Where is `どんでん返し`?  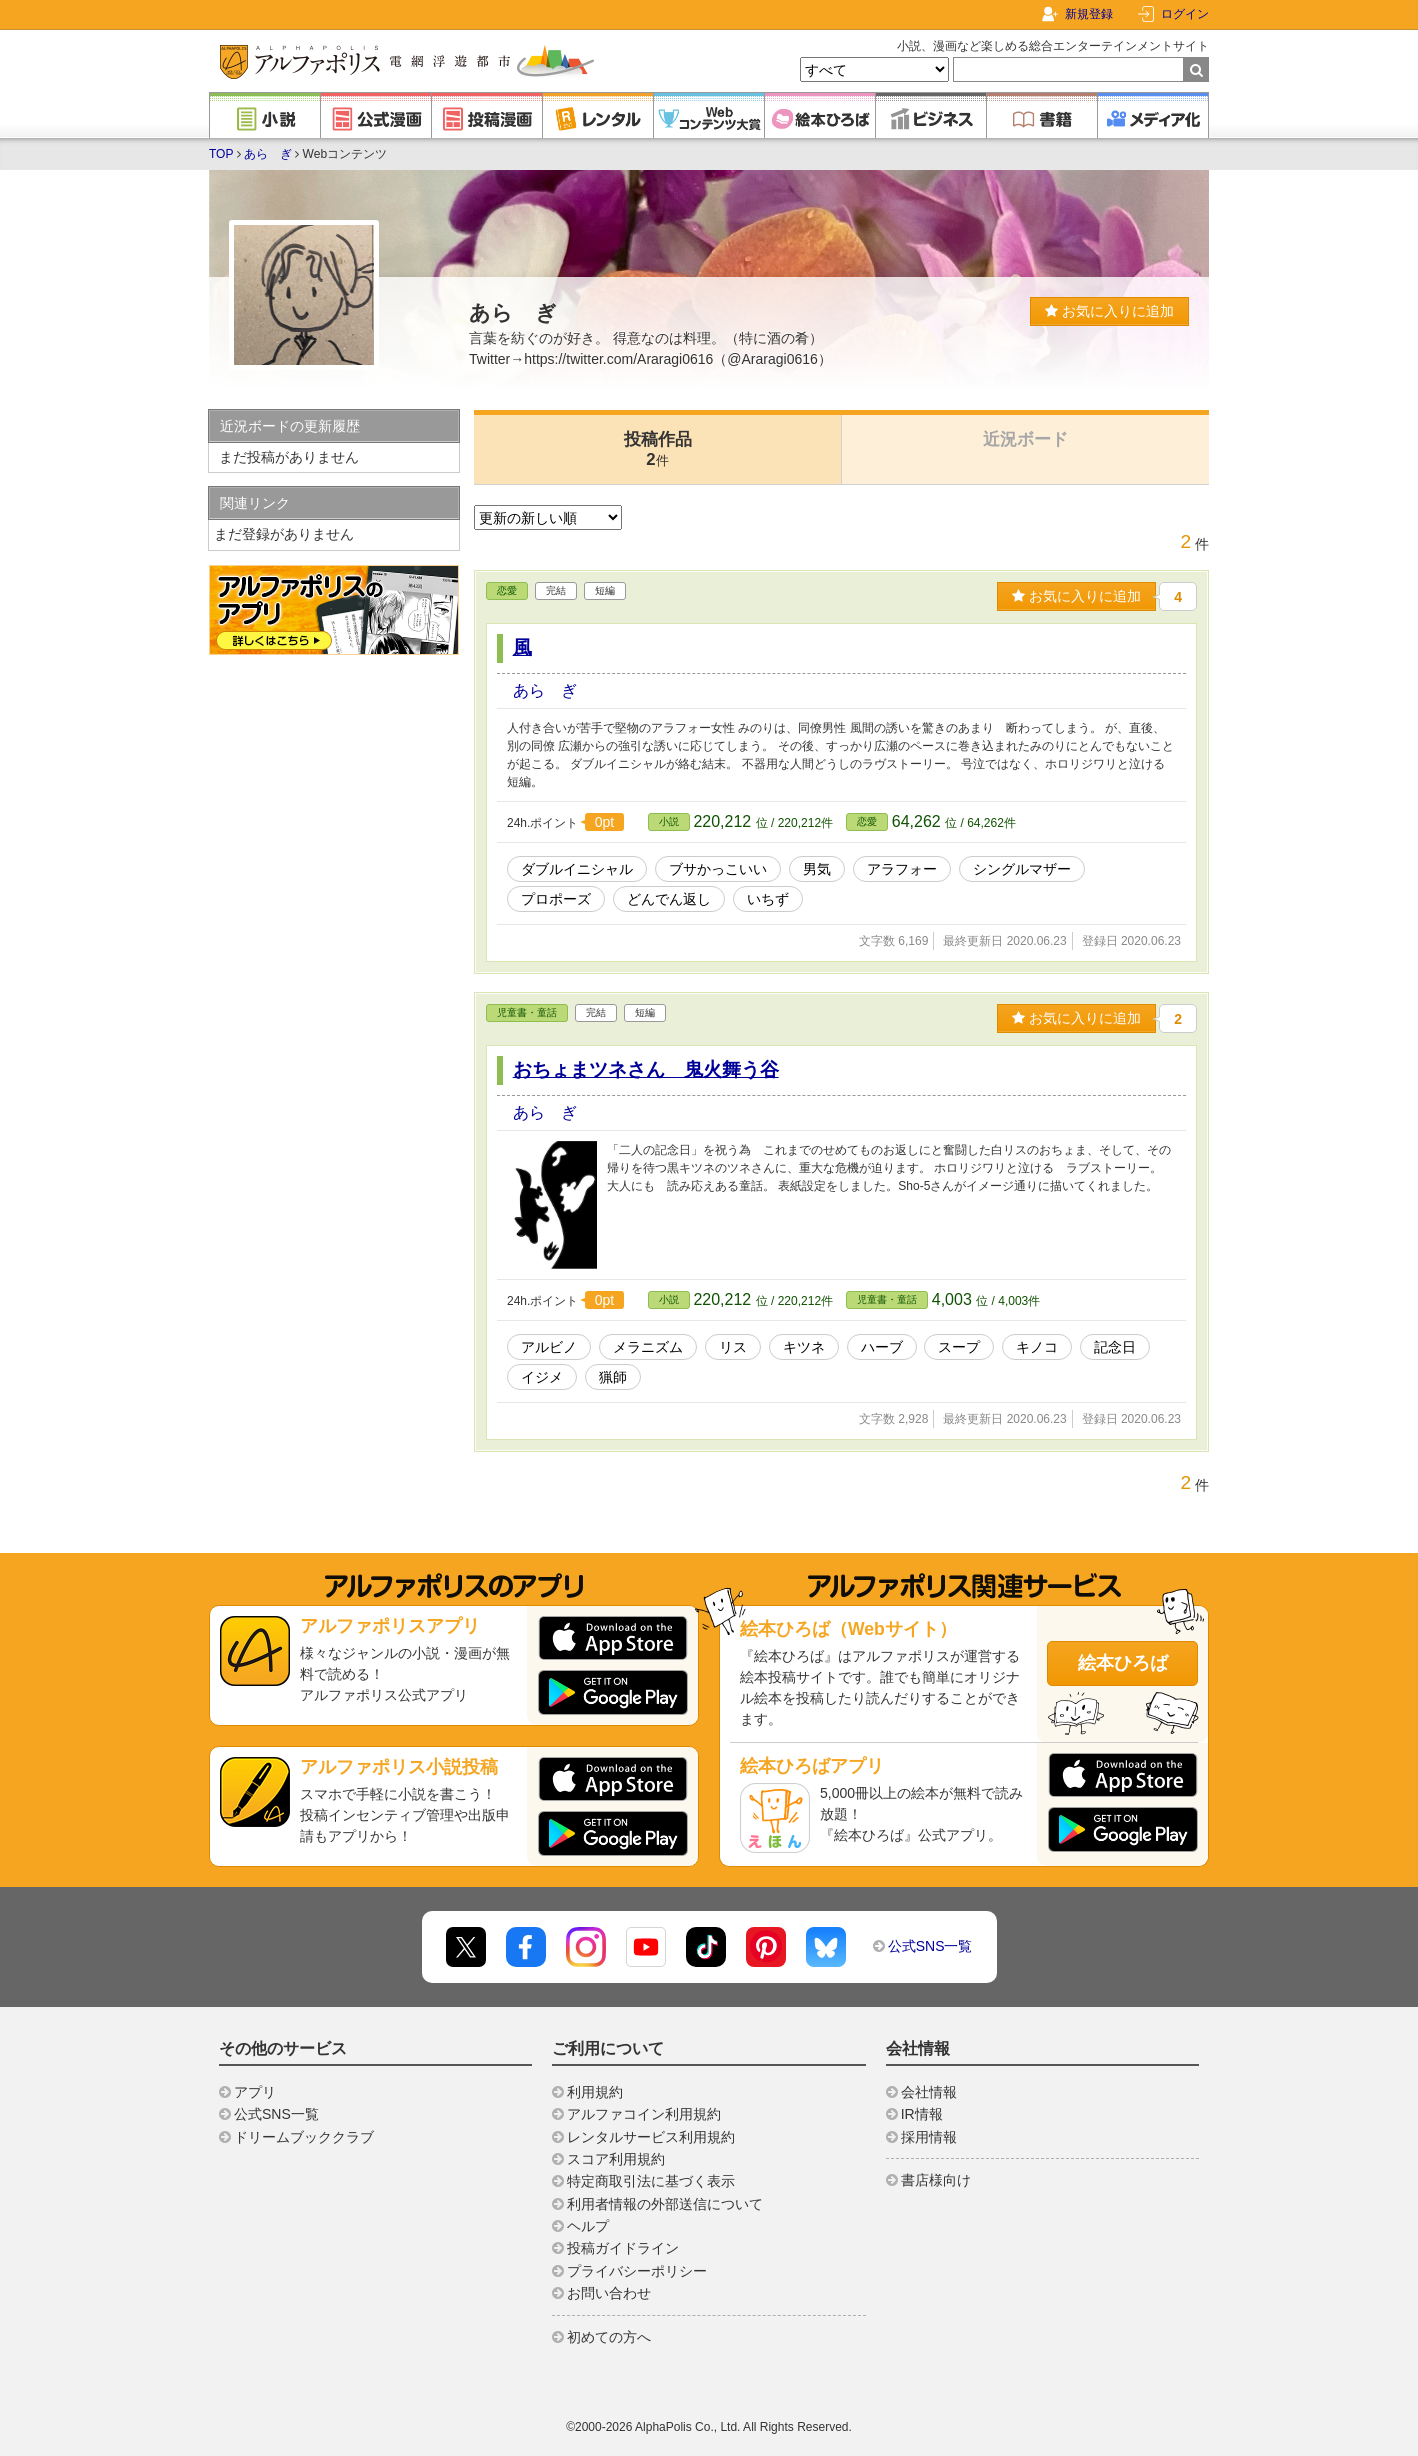
どんでん返し is located at coordinates (669, 899).